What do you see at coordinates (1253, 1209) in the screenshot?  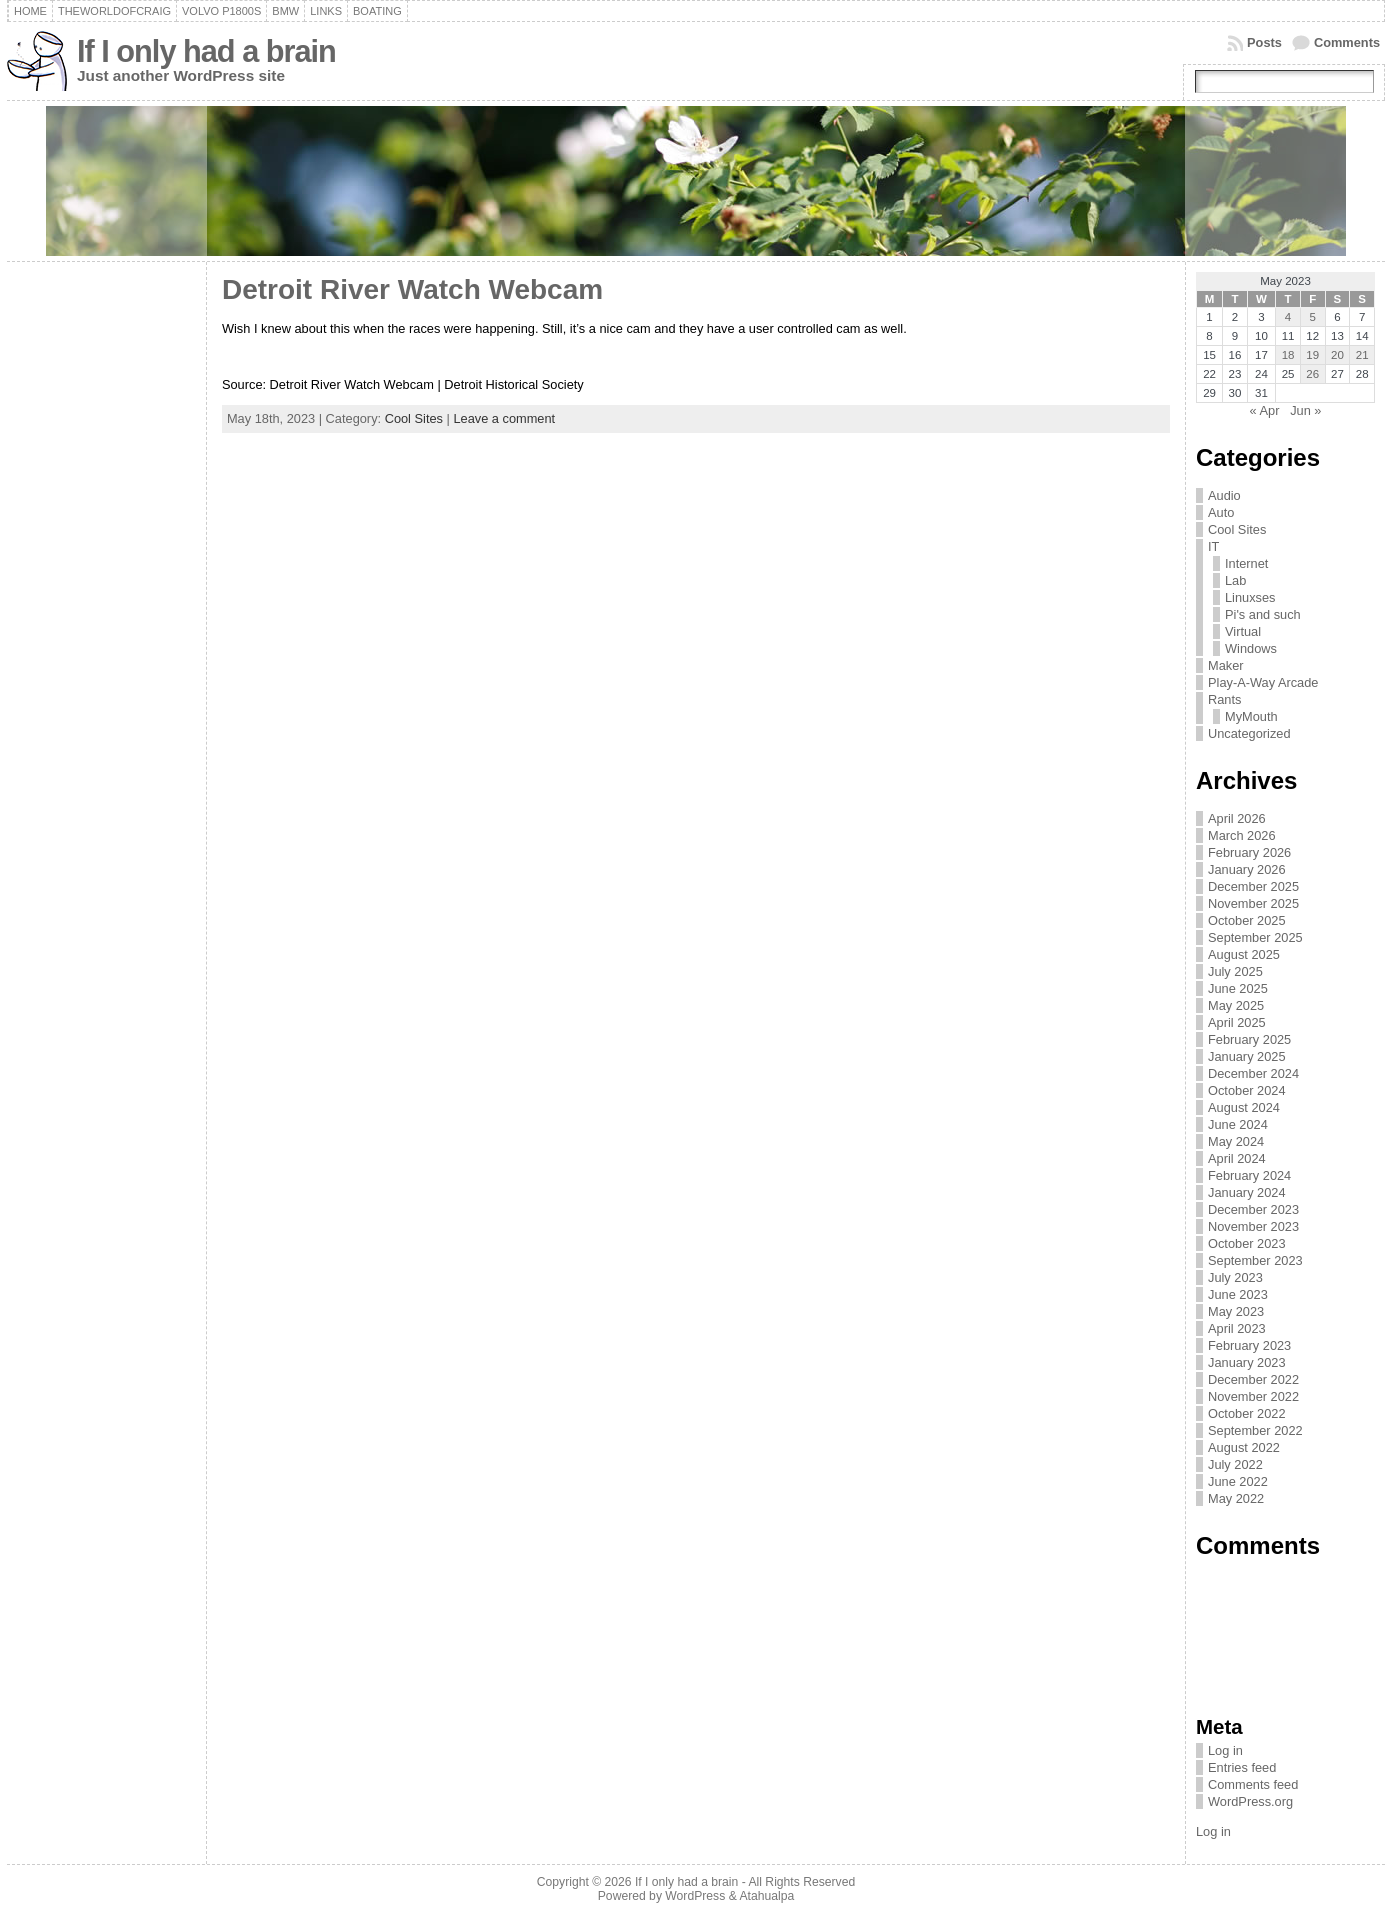 I see `December 2023` at bounding box center [1253, 1209].